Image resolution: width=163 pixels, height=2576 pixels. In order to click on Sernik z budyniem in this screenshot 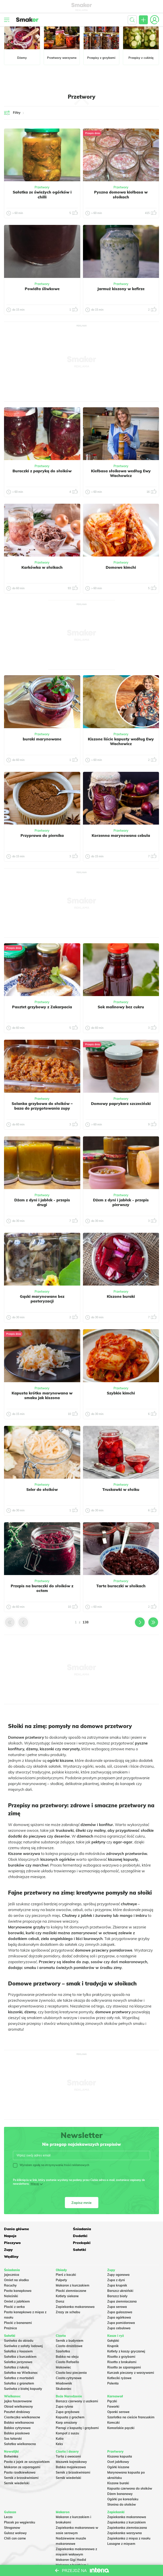, I will do `click(69, 2326)`.